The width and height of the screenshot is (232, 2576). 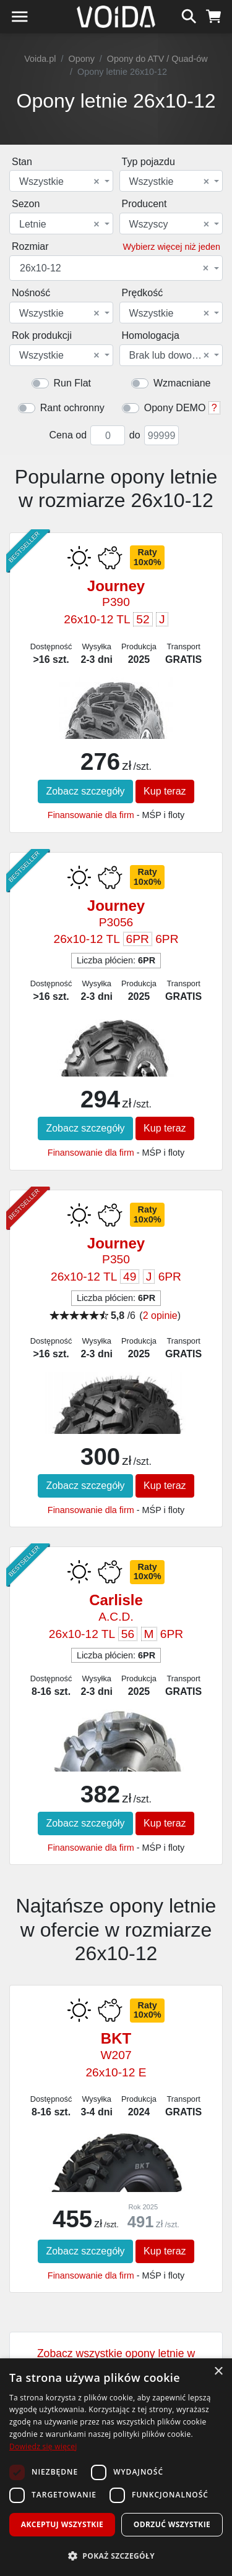 What do you see at coordinates (72, 408) in the screenshot?
I see `Rant ochronny` at bounding box center [72, 408].